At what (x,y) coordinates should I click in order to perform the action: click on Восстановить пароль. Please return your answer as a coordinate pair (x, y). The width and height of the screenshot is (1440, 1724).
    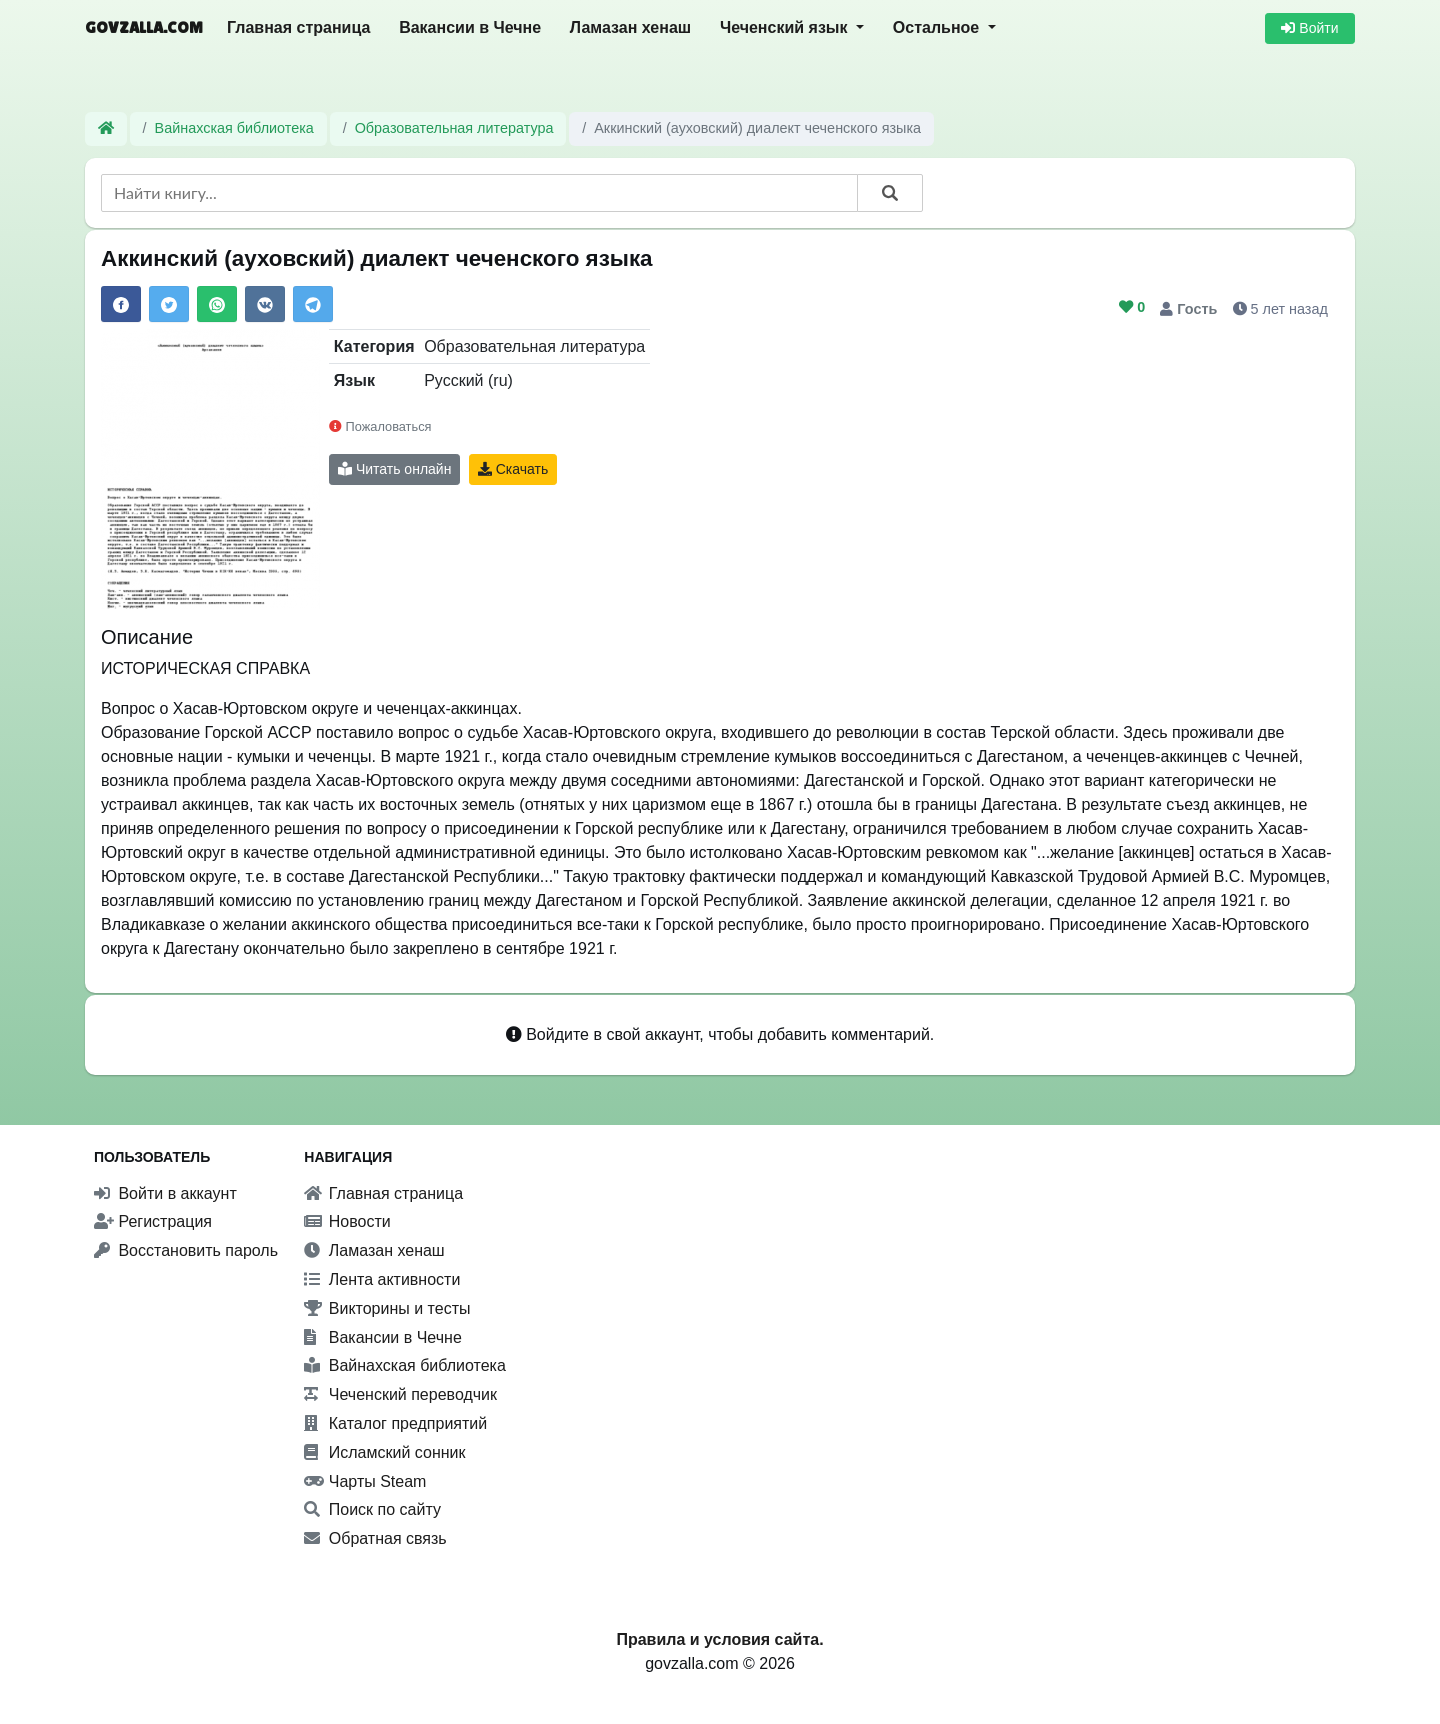
    Looking at the image, I should click on (186, 1250).